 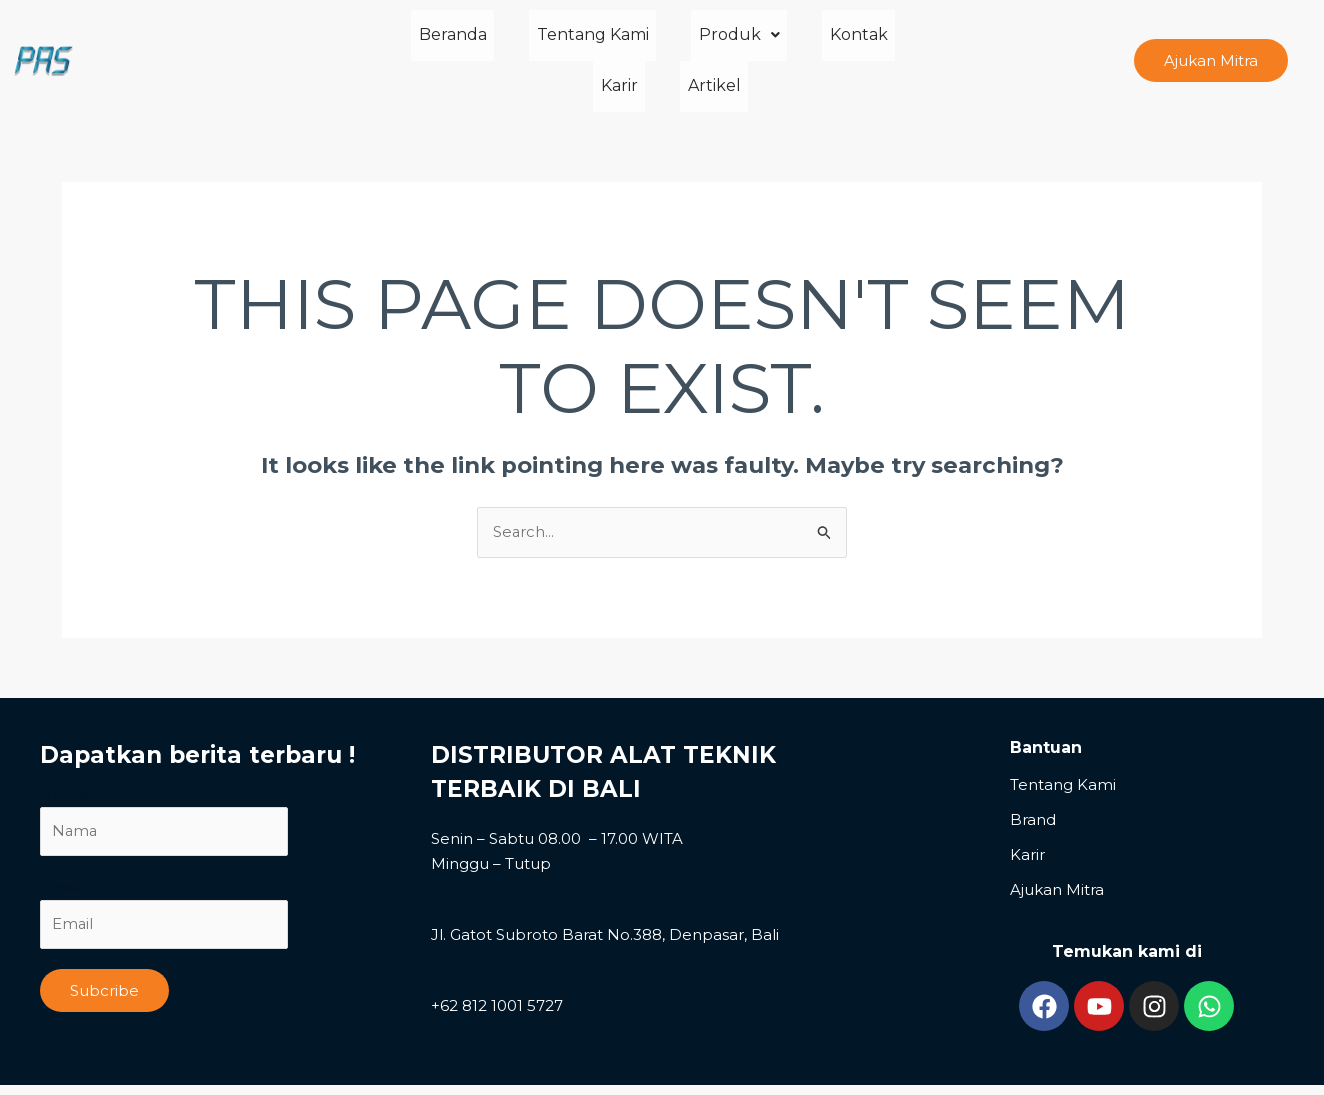 I want to click on Beranda, so click(x=413, y=43).